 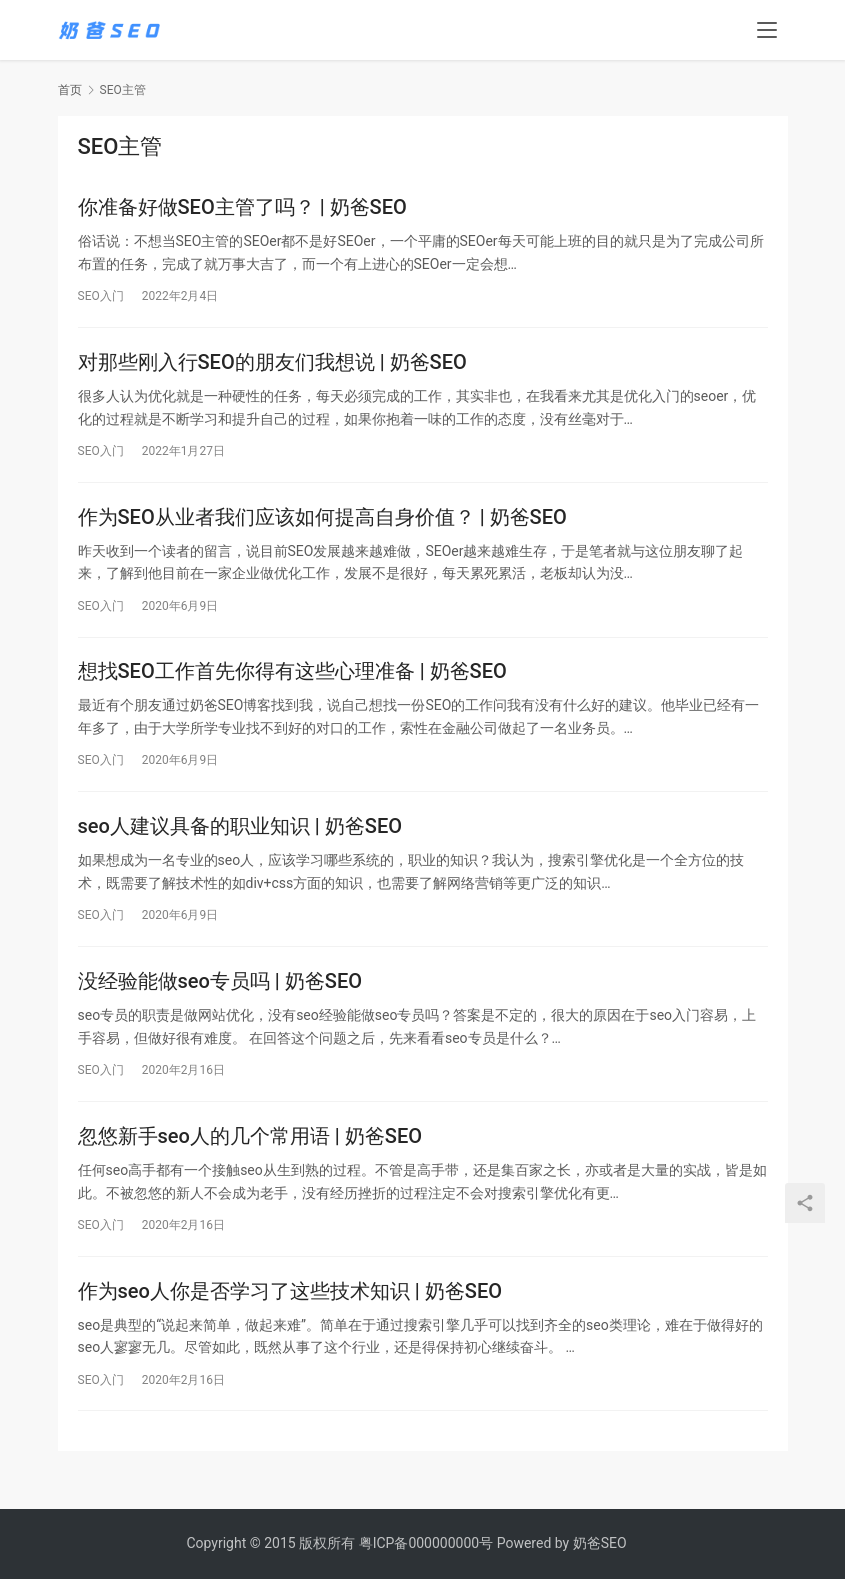 I want to click on SEO入门, so click(x=101, y=297).